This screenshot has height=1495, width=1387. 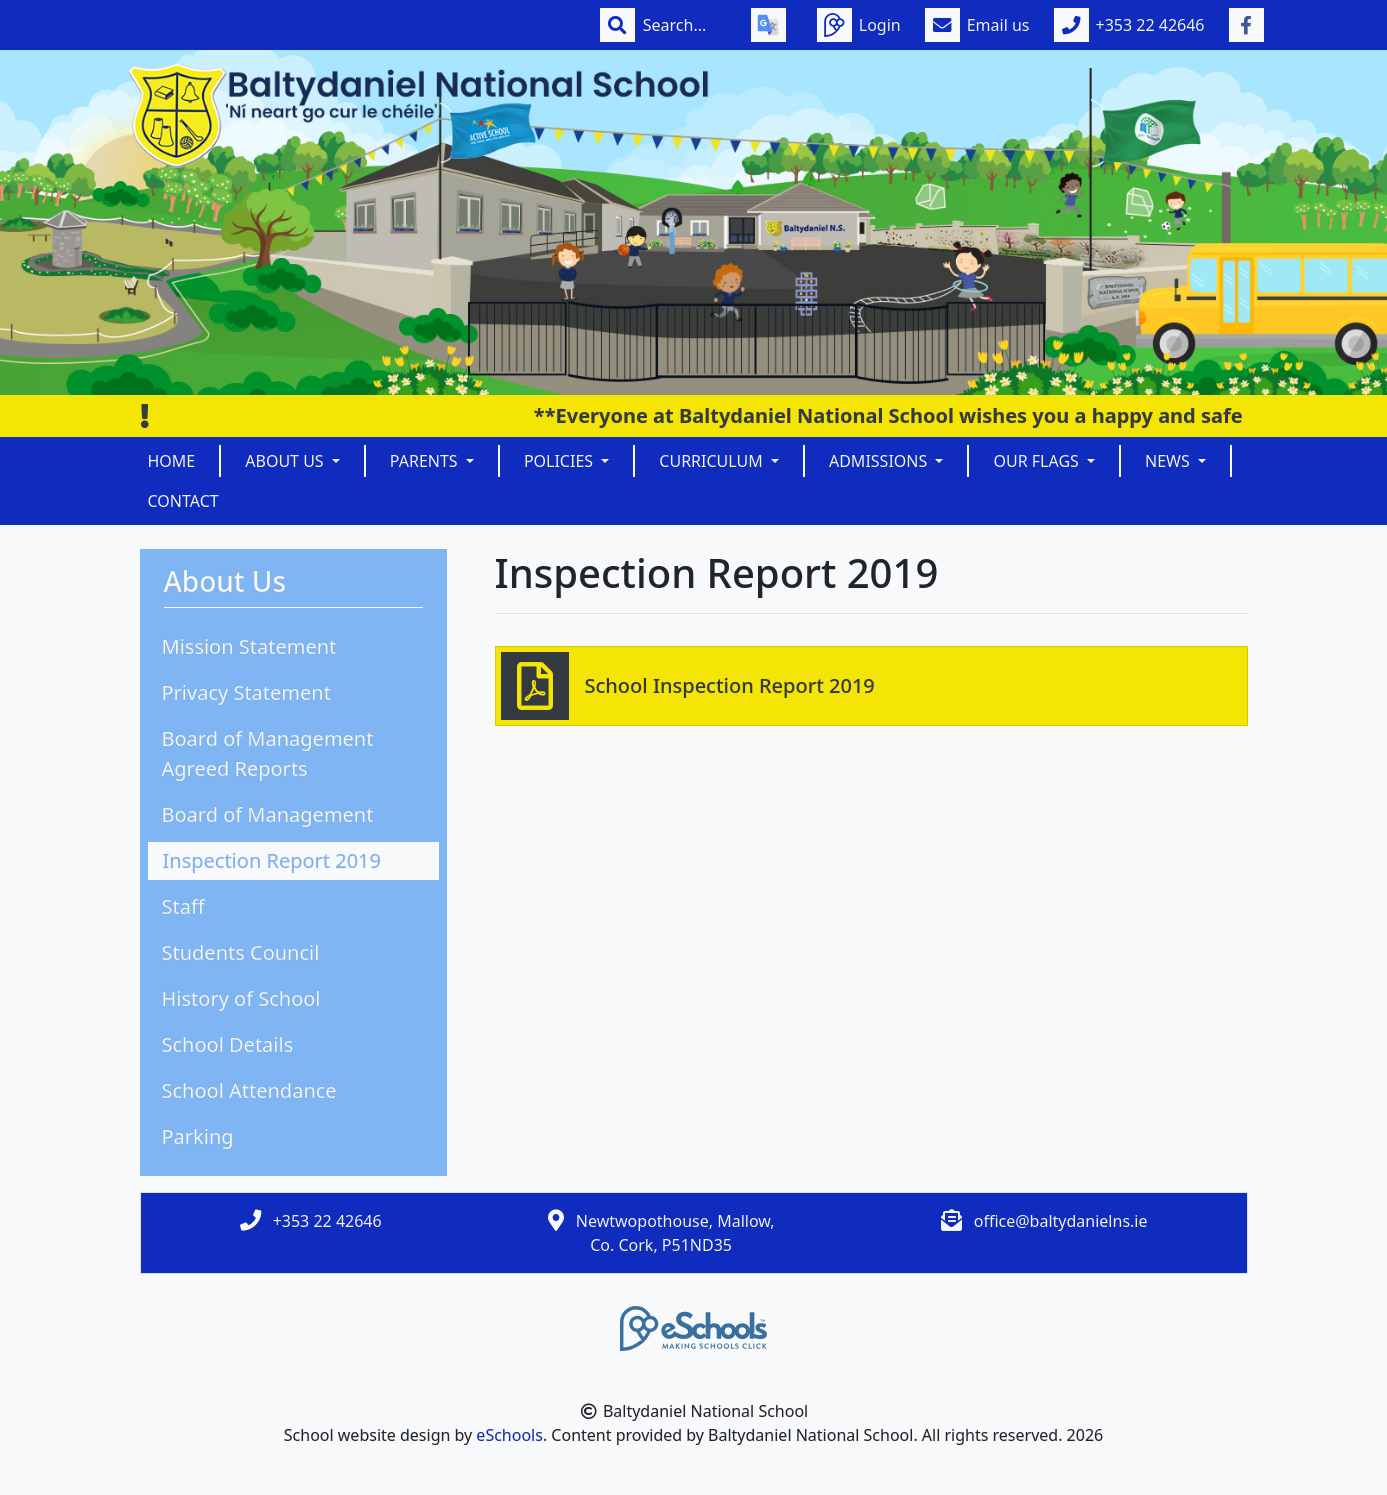 What do you see at coordinates (1038, 461) in the screenshot?
I see `Our Flags [button]` at bounding box center [1038, 461].